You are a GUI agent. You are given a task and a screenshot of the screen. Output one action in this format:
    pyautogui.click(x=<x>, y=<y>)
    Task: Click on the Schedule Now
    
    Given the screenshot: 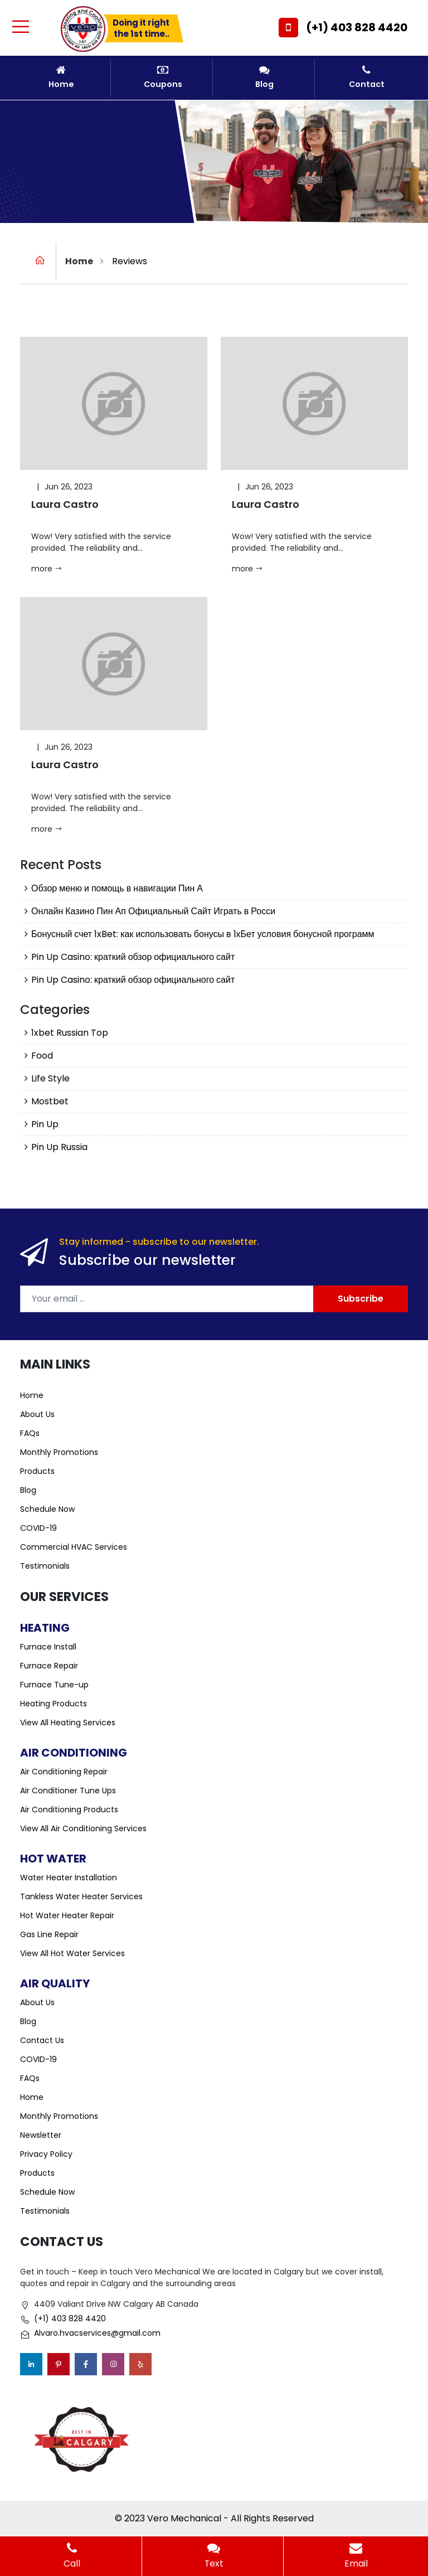 What is the action you would take?
    pyautogui.click(x=47, y=1509)
    